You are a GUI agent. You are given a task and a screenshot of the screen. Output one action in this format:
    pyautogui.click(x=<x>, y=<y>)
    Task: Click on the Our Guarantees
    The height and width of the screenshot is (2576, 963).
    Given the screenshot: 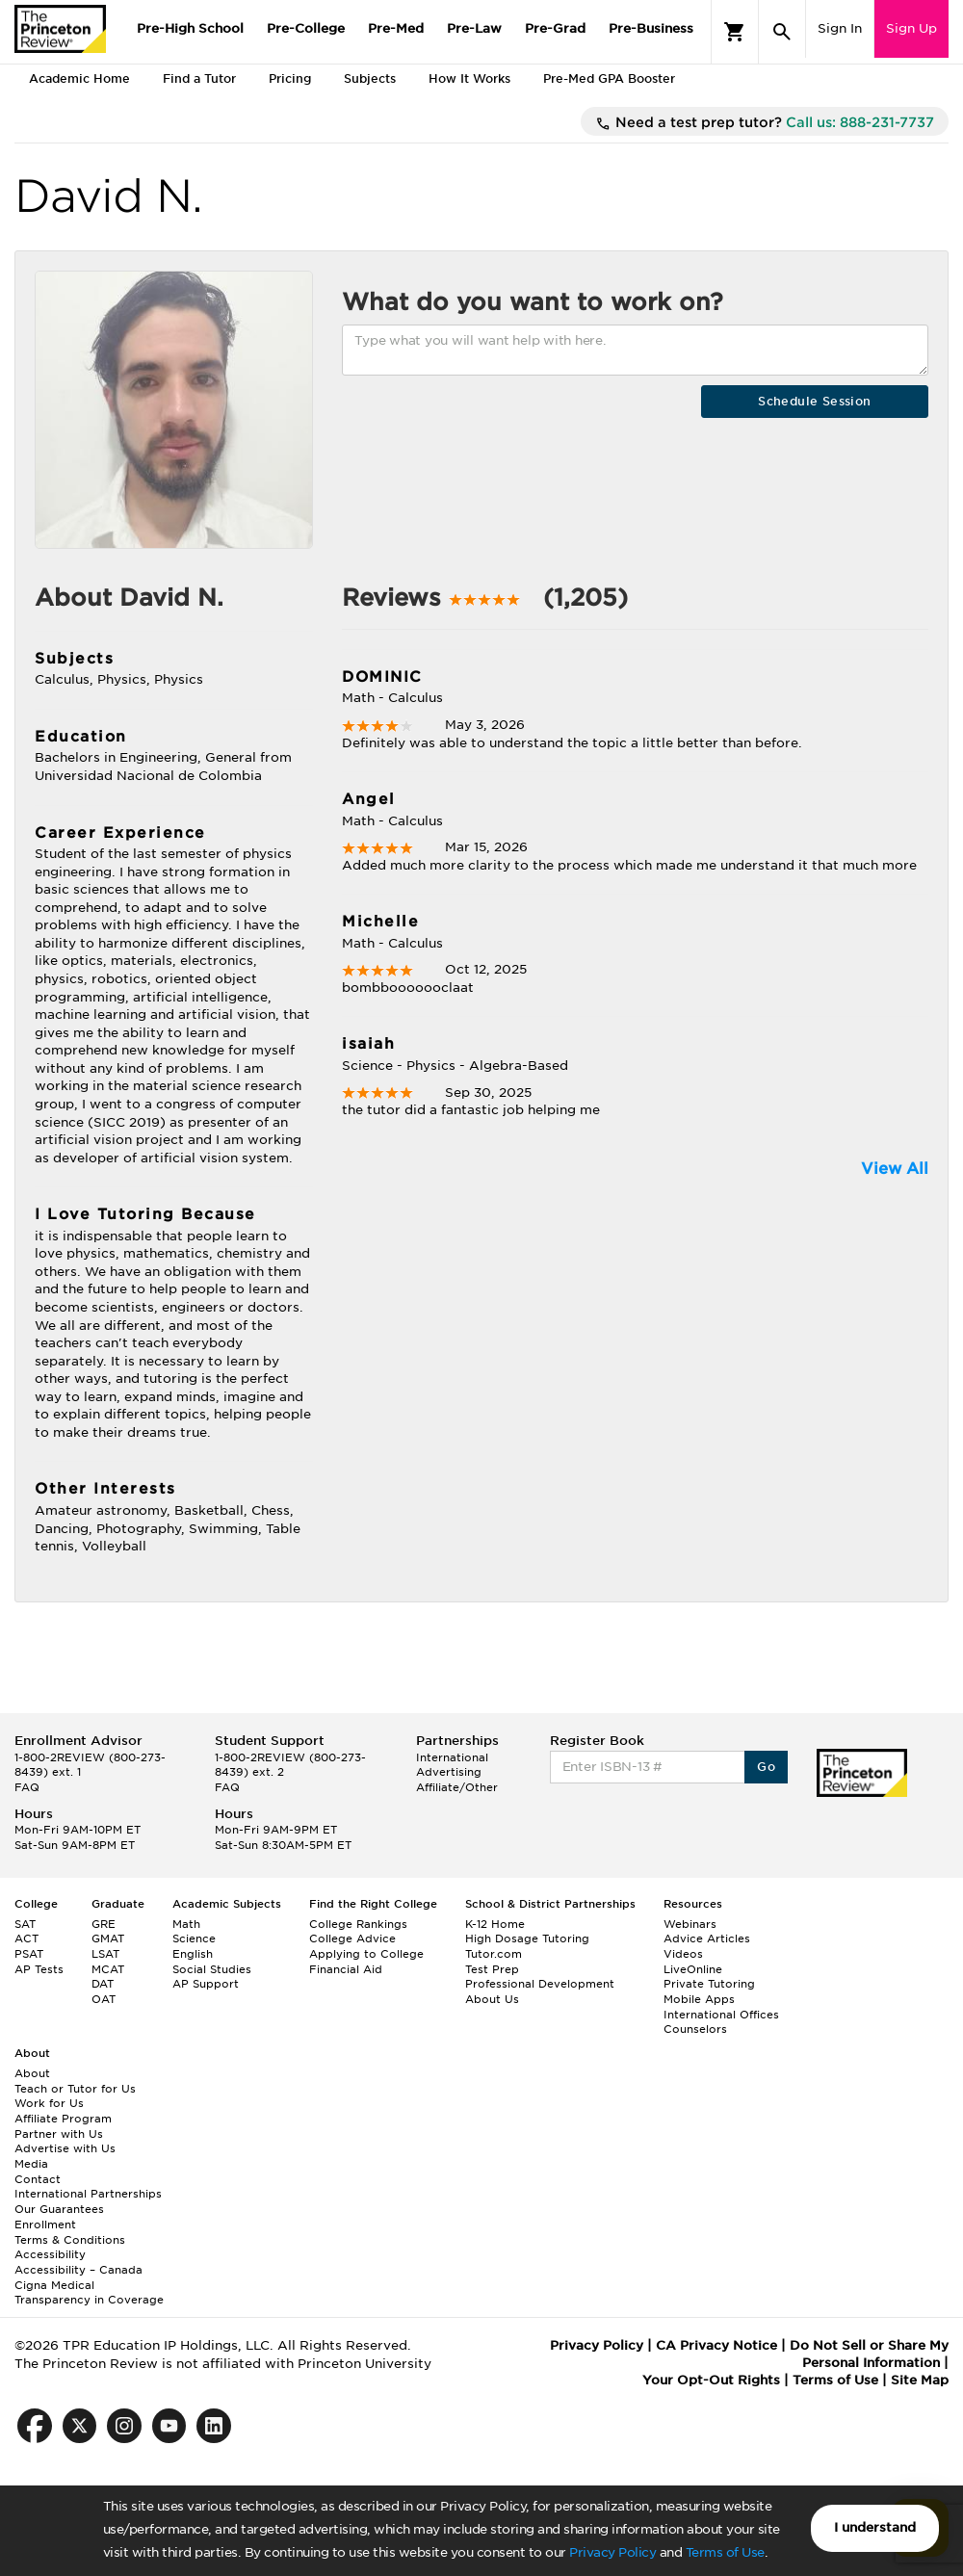 What is the action you would take?
    pyautogui.click(x=59, y=2209)
    